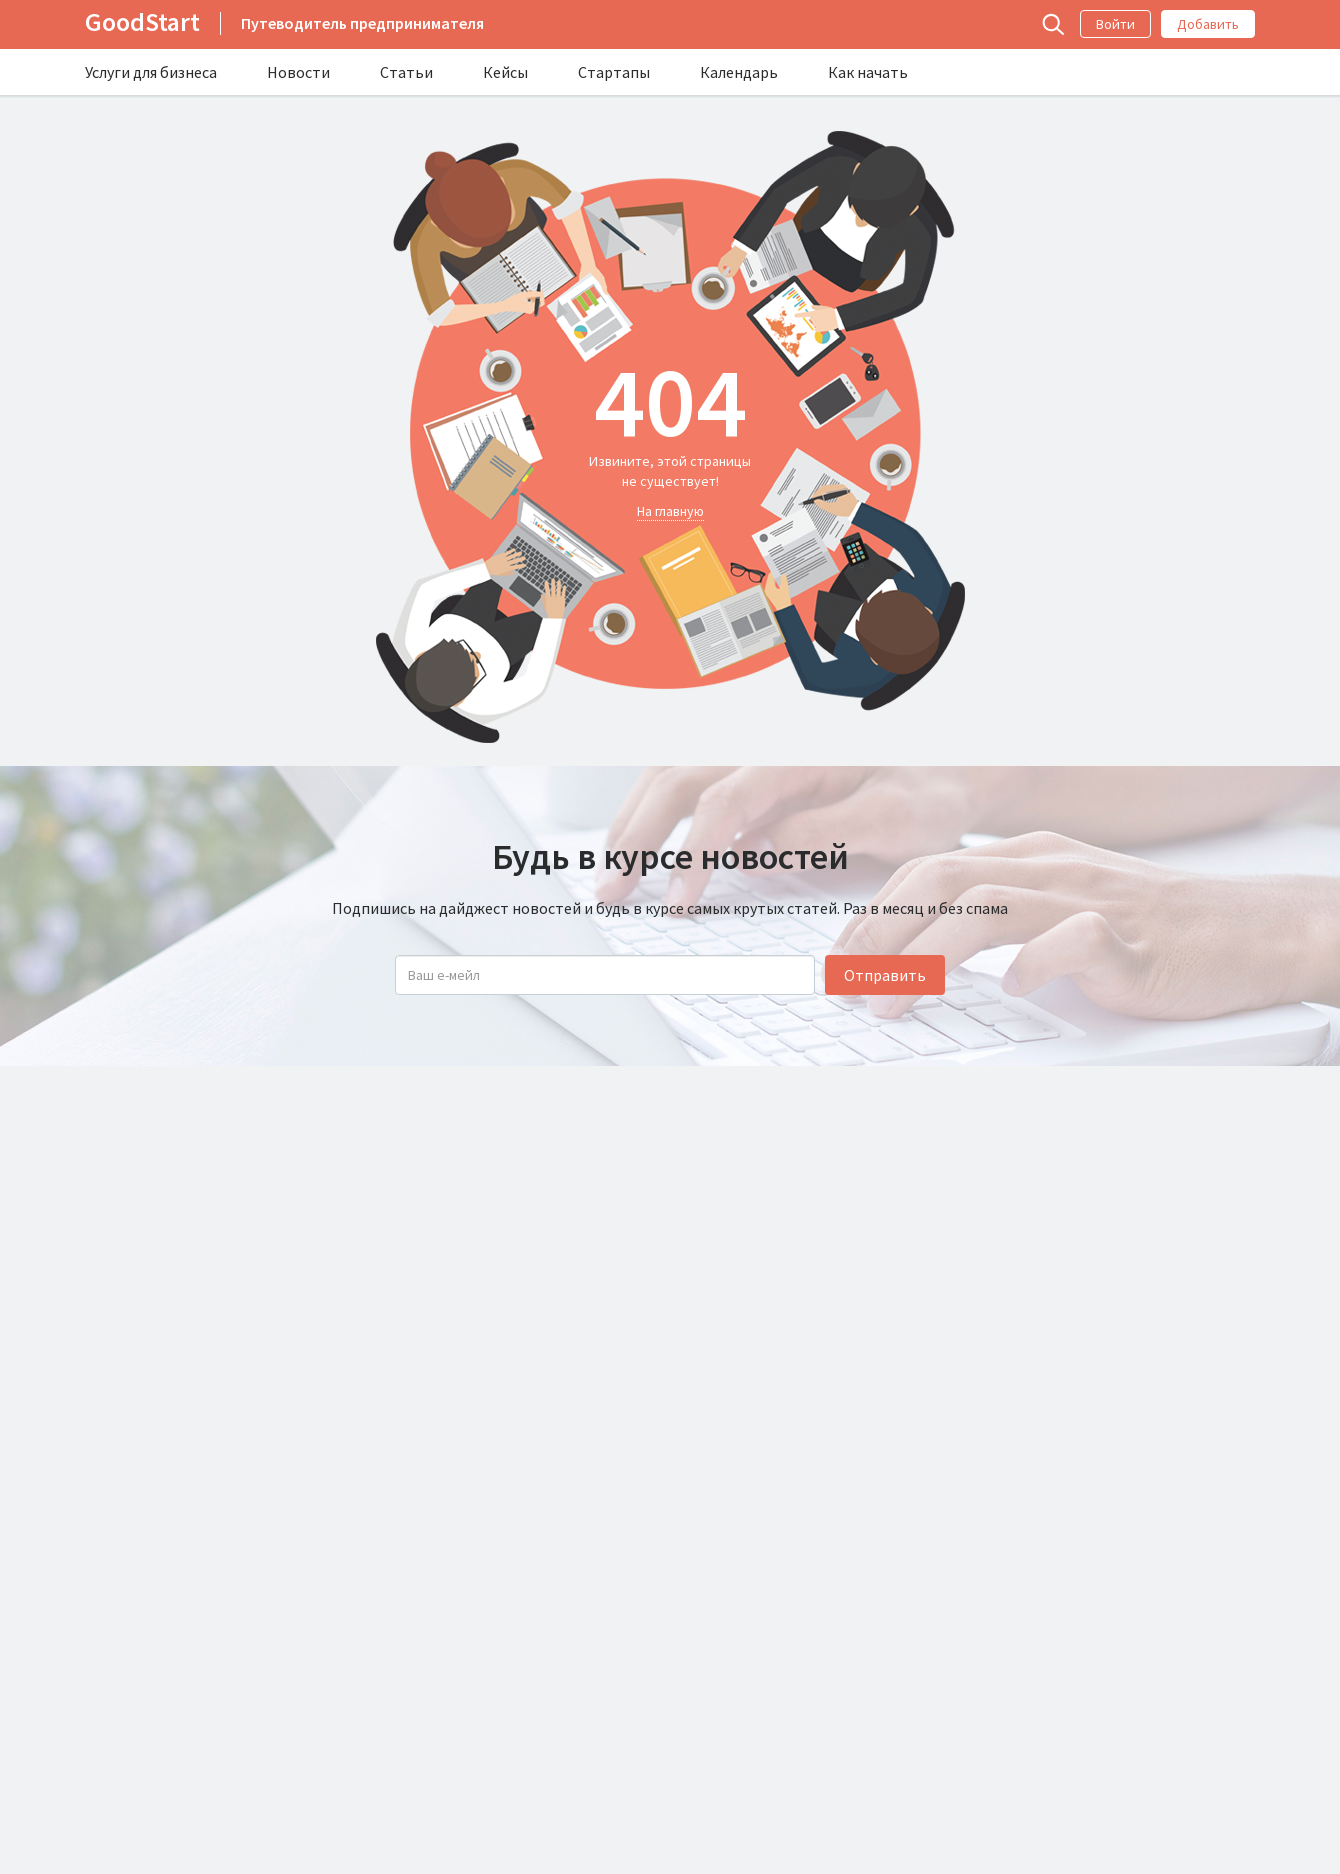 The width and height of the screenshot is (1340, 1874). What do you see at coordinates (614, 72) in the screenshot?
I see `Стартапы` at bounding box center [614, 72].